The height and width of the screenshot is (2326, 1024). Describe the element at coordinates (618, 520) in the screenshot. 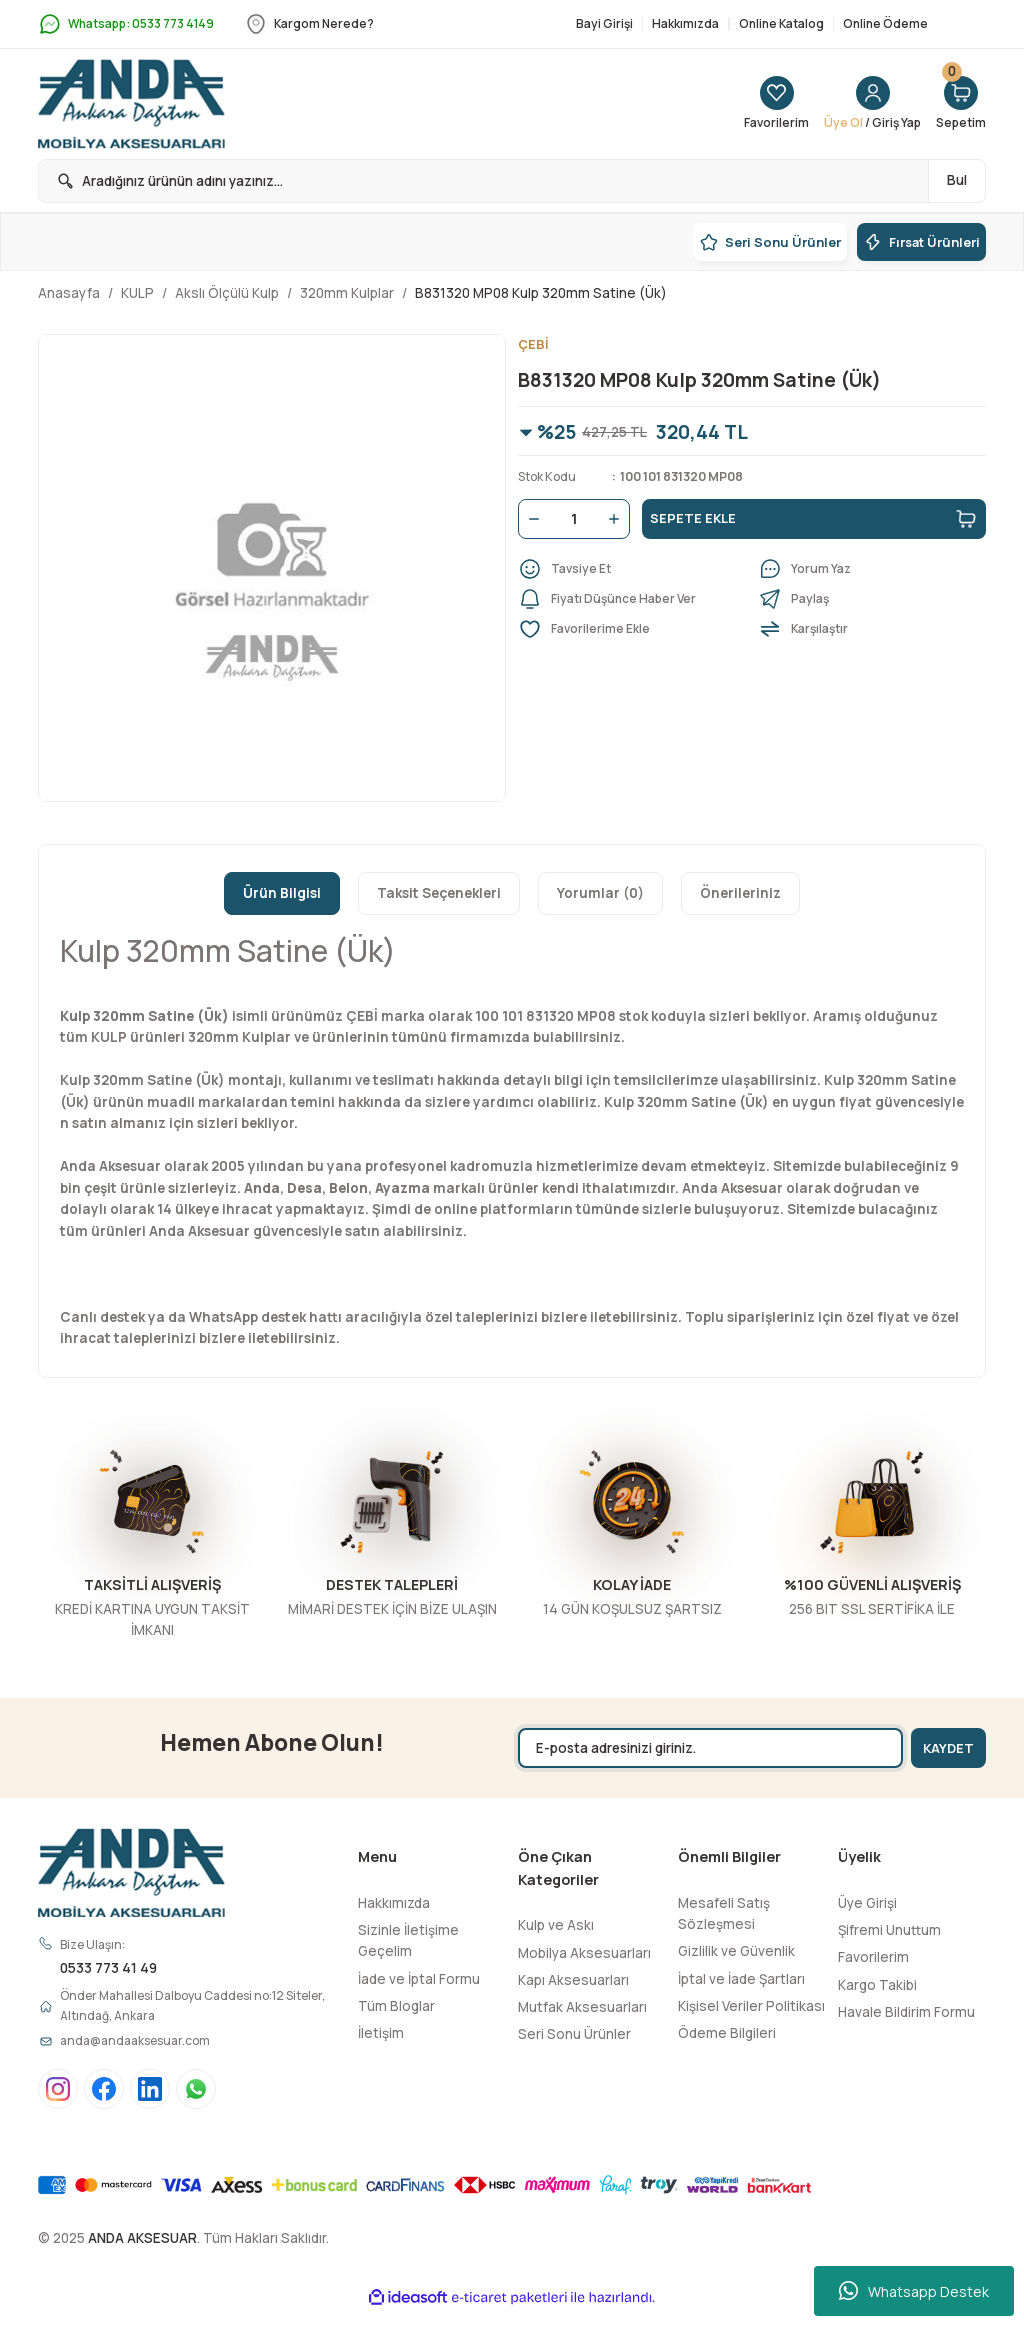

I see `[Increase Quantity]` at that location.